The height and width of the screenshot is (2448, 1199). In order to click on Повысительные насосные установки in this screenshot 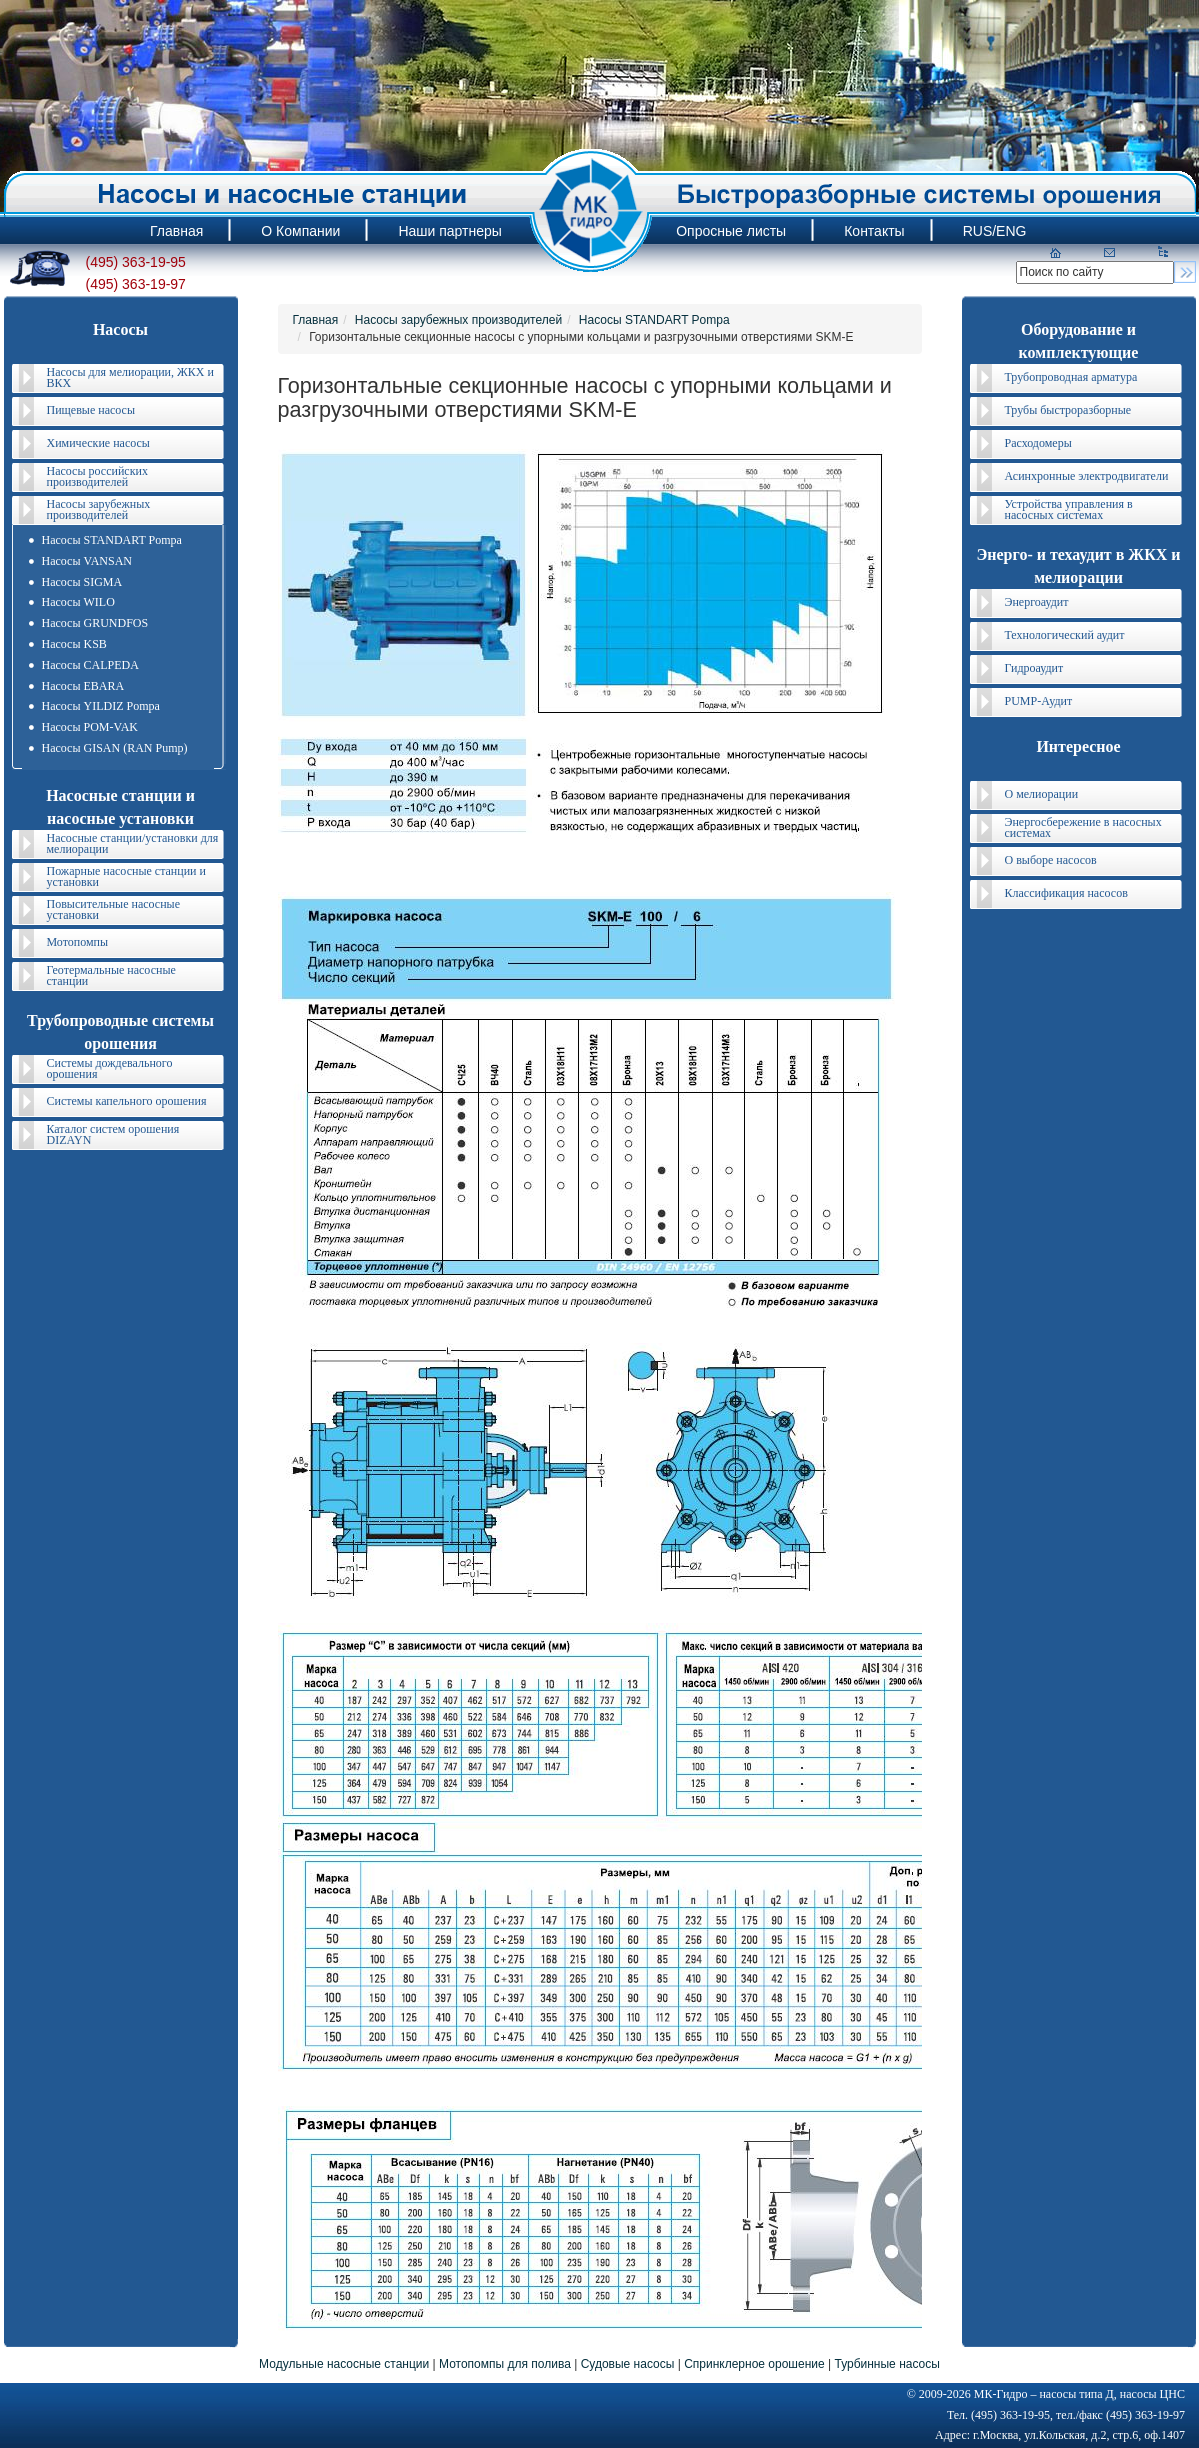, I will do `click(114, 909)`.